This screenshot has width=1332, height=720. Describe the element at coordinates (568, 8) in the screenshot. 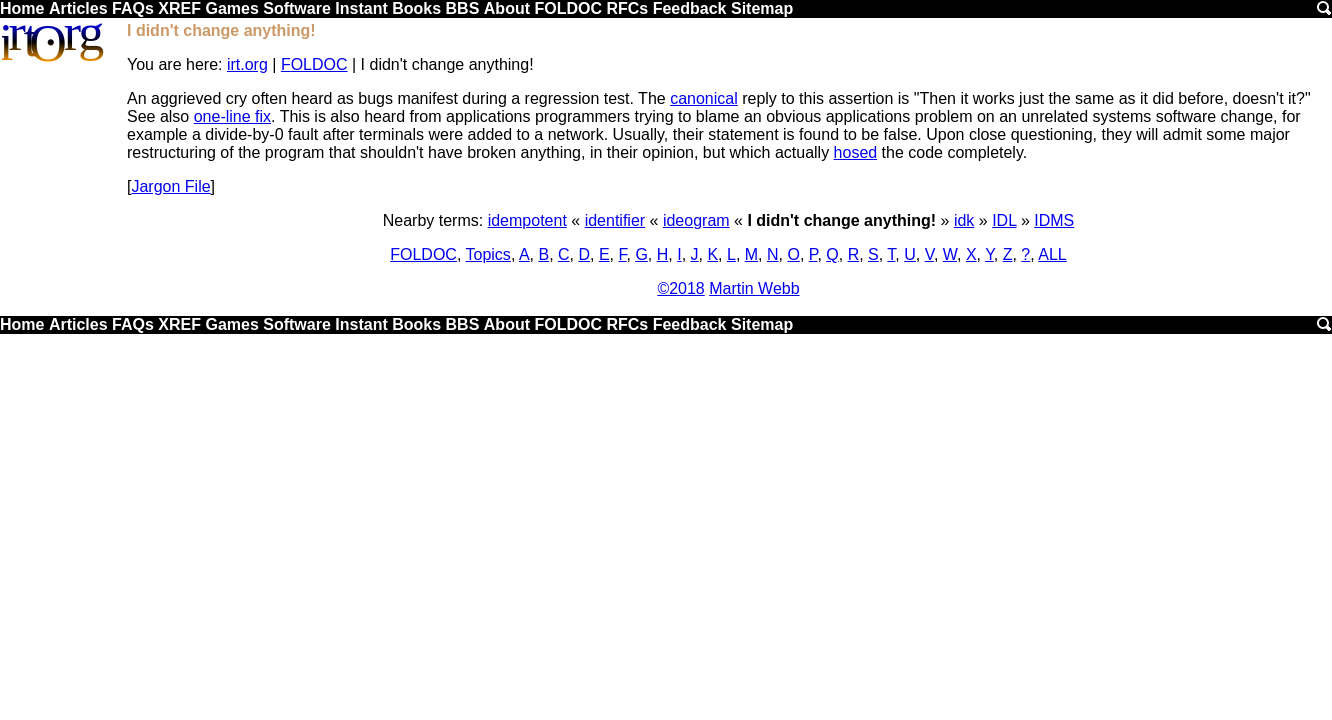

I see `FOLDOC` at that location.